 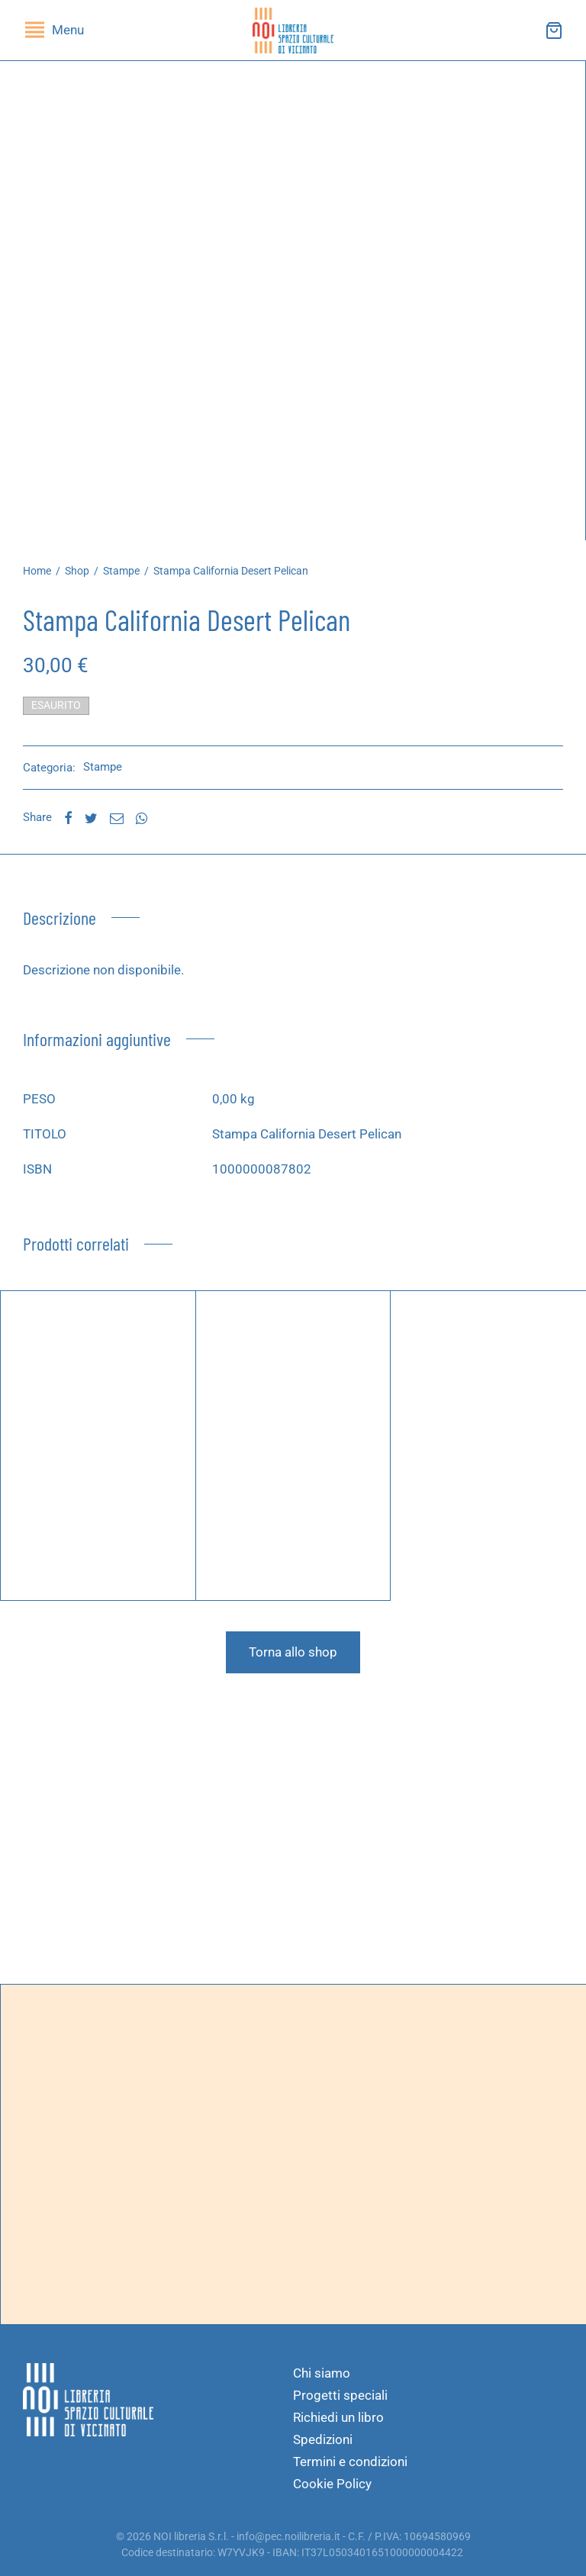 What do you see at coordinates (37, 571) in the screenshot?
I see `Home` at bounding box center [37, 571].